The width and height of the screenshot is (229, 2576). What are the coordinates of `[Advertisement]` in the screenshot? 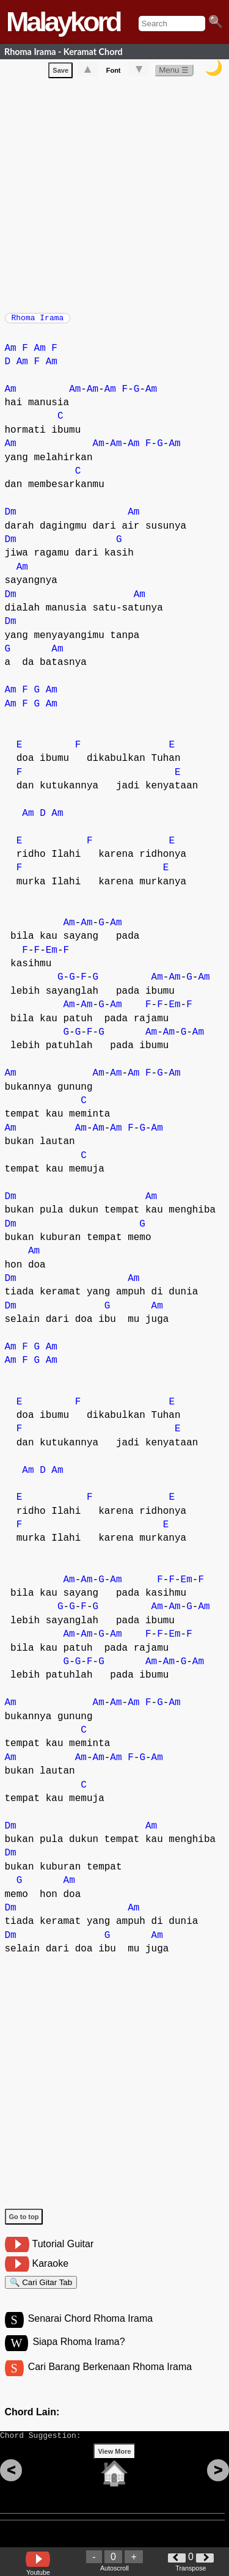 It's located at (114, 195).